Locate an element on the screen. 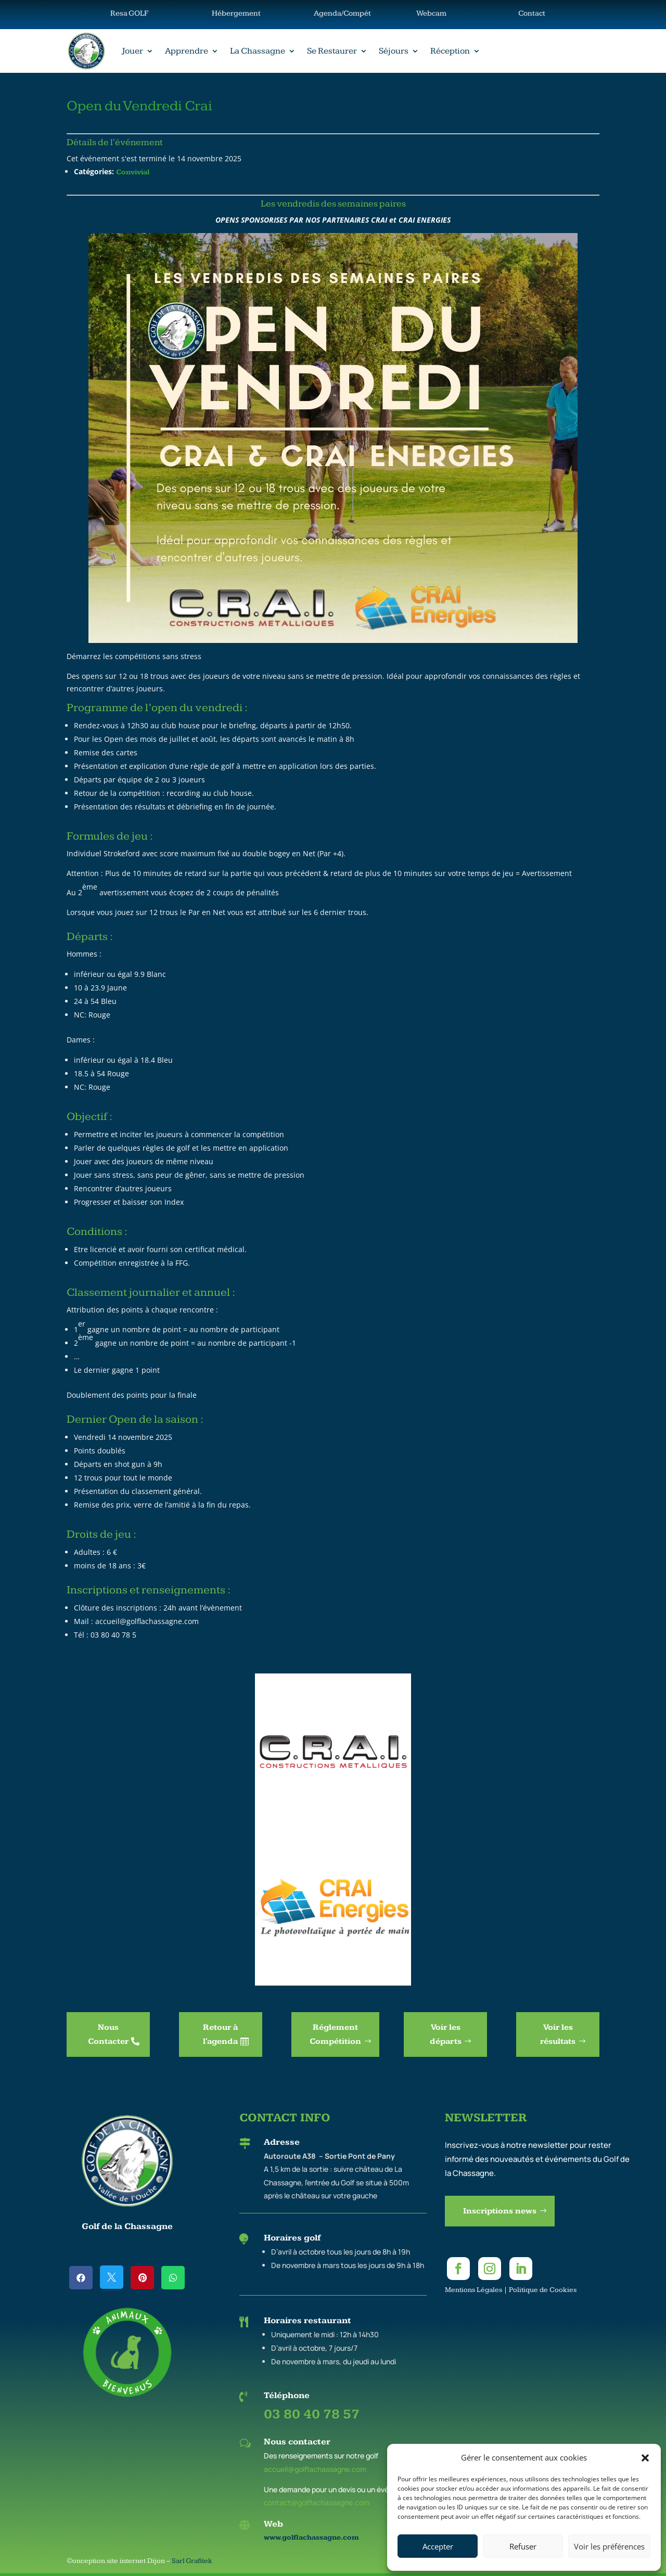 This screenshot has height=2576, width=666. Voir les résultats is located at coordinates (557, 2034).